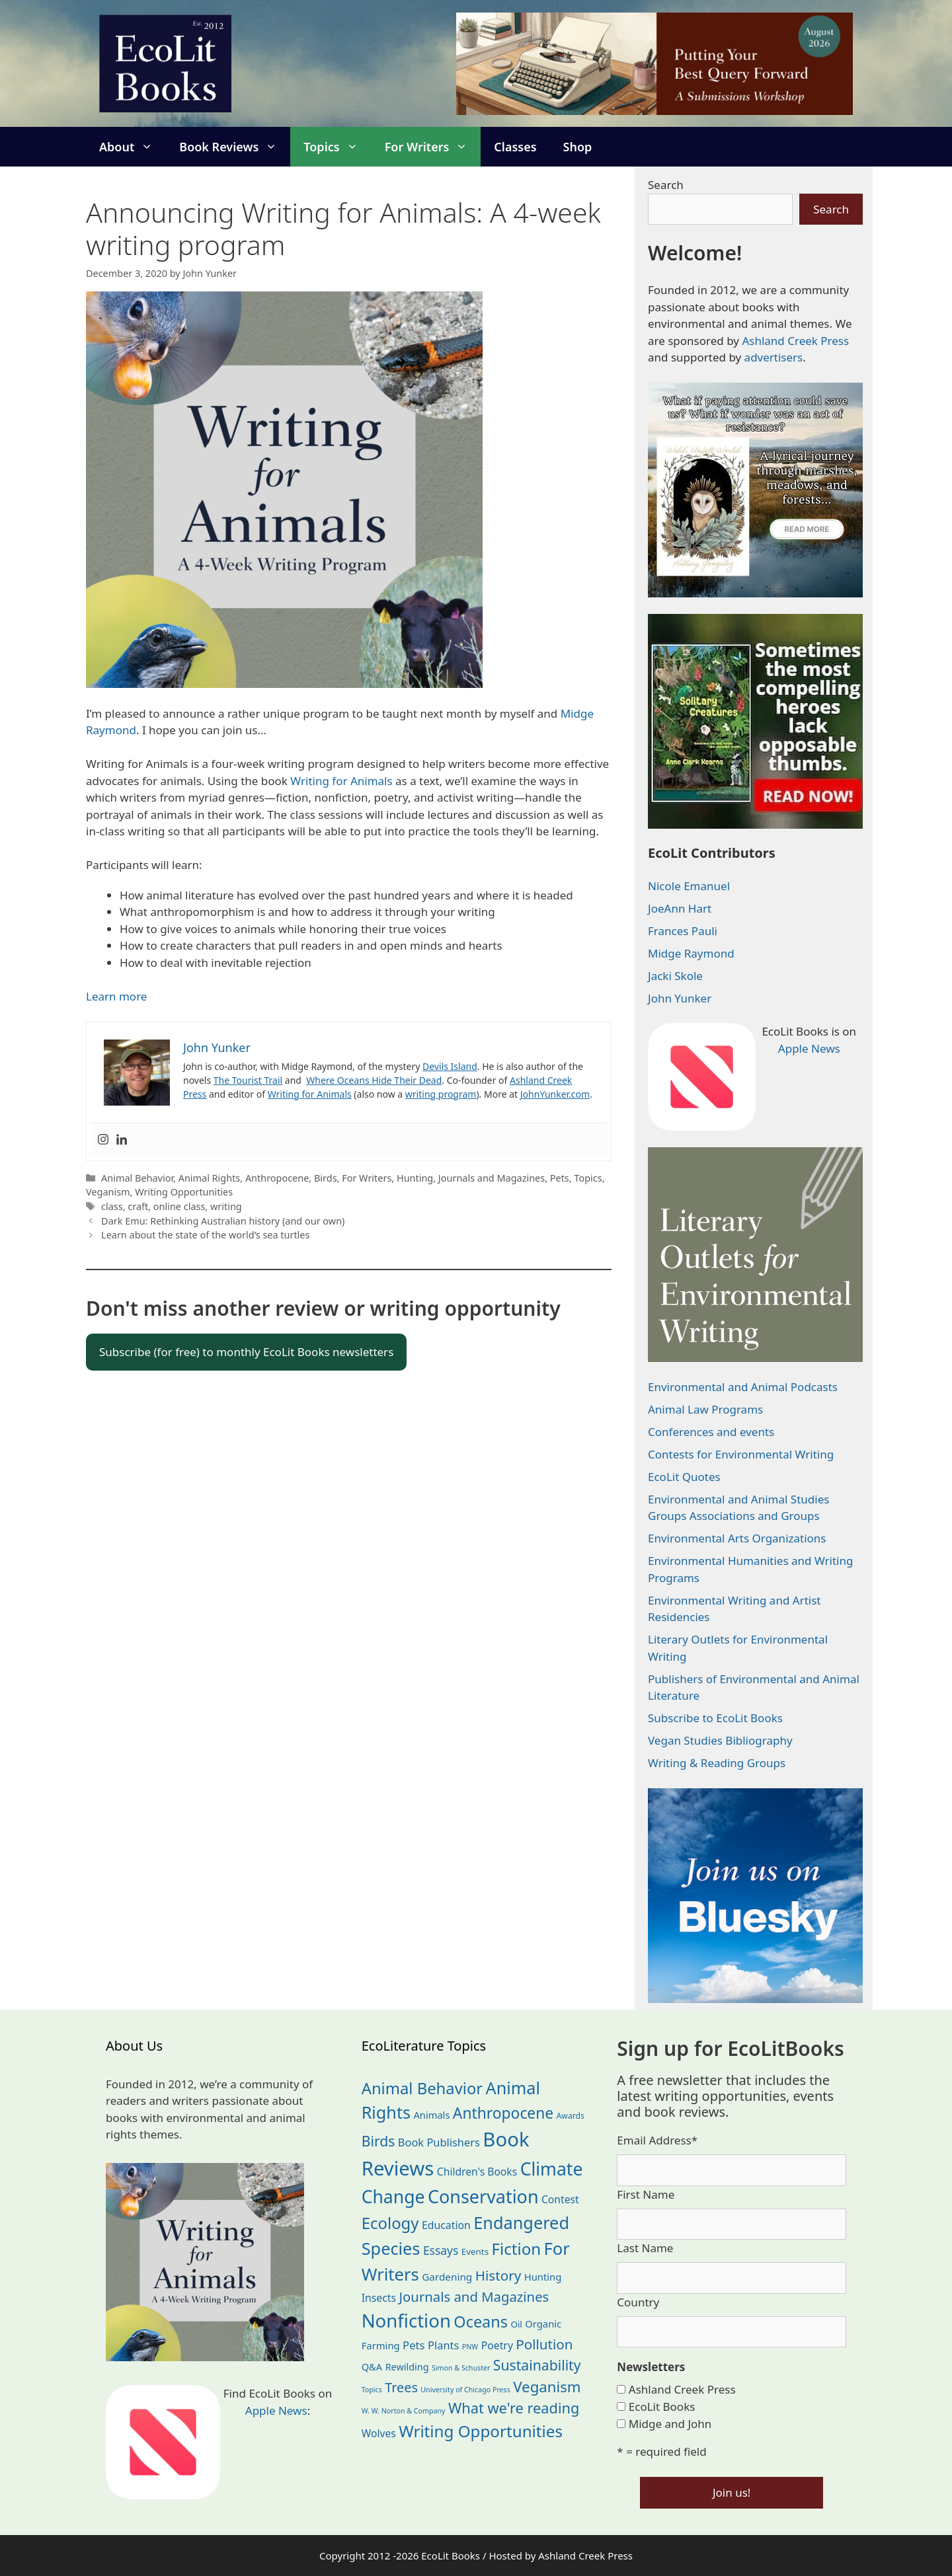  Describe the element at coordinates (657, 2140) in the screenshot. I see `Email Address` at that location.